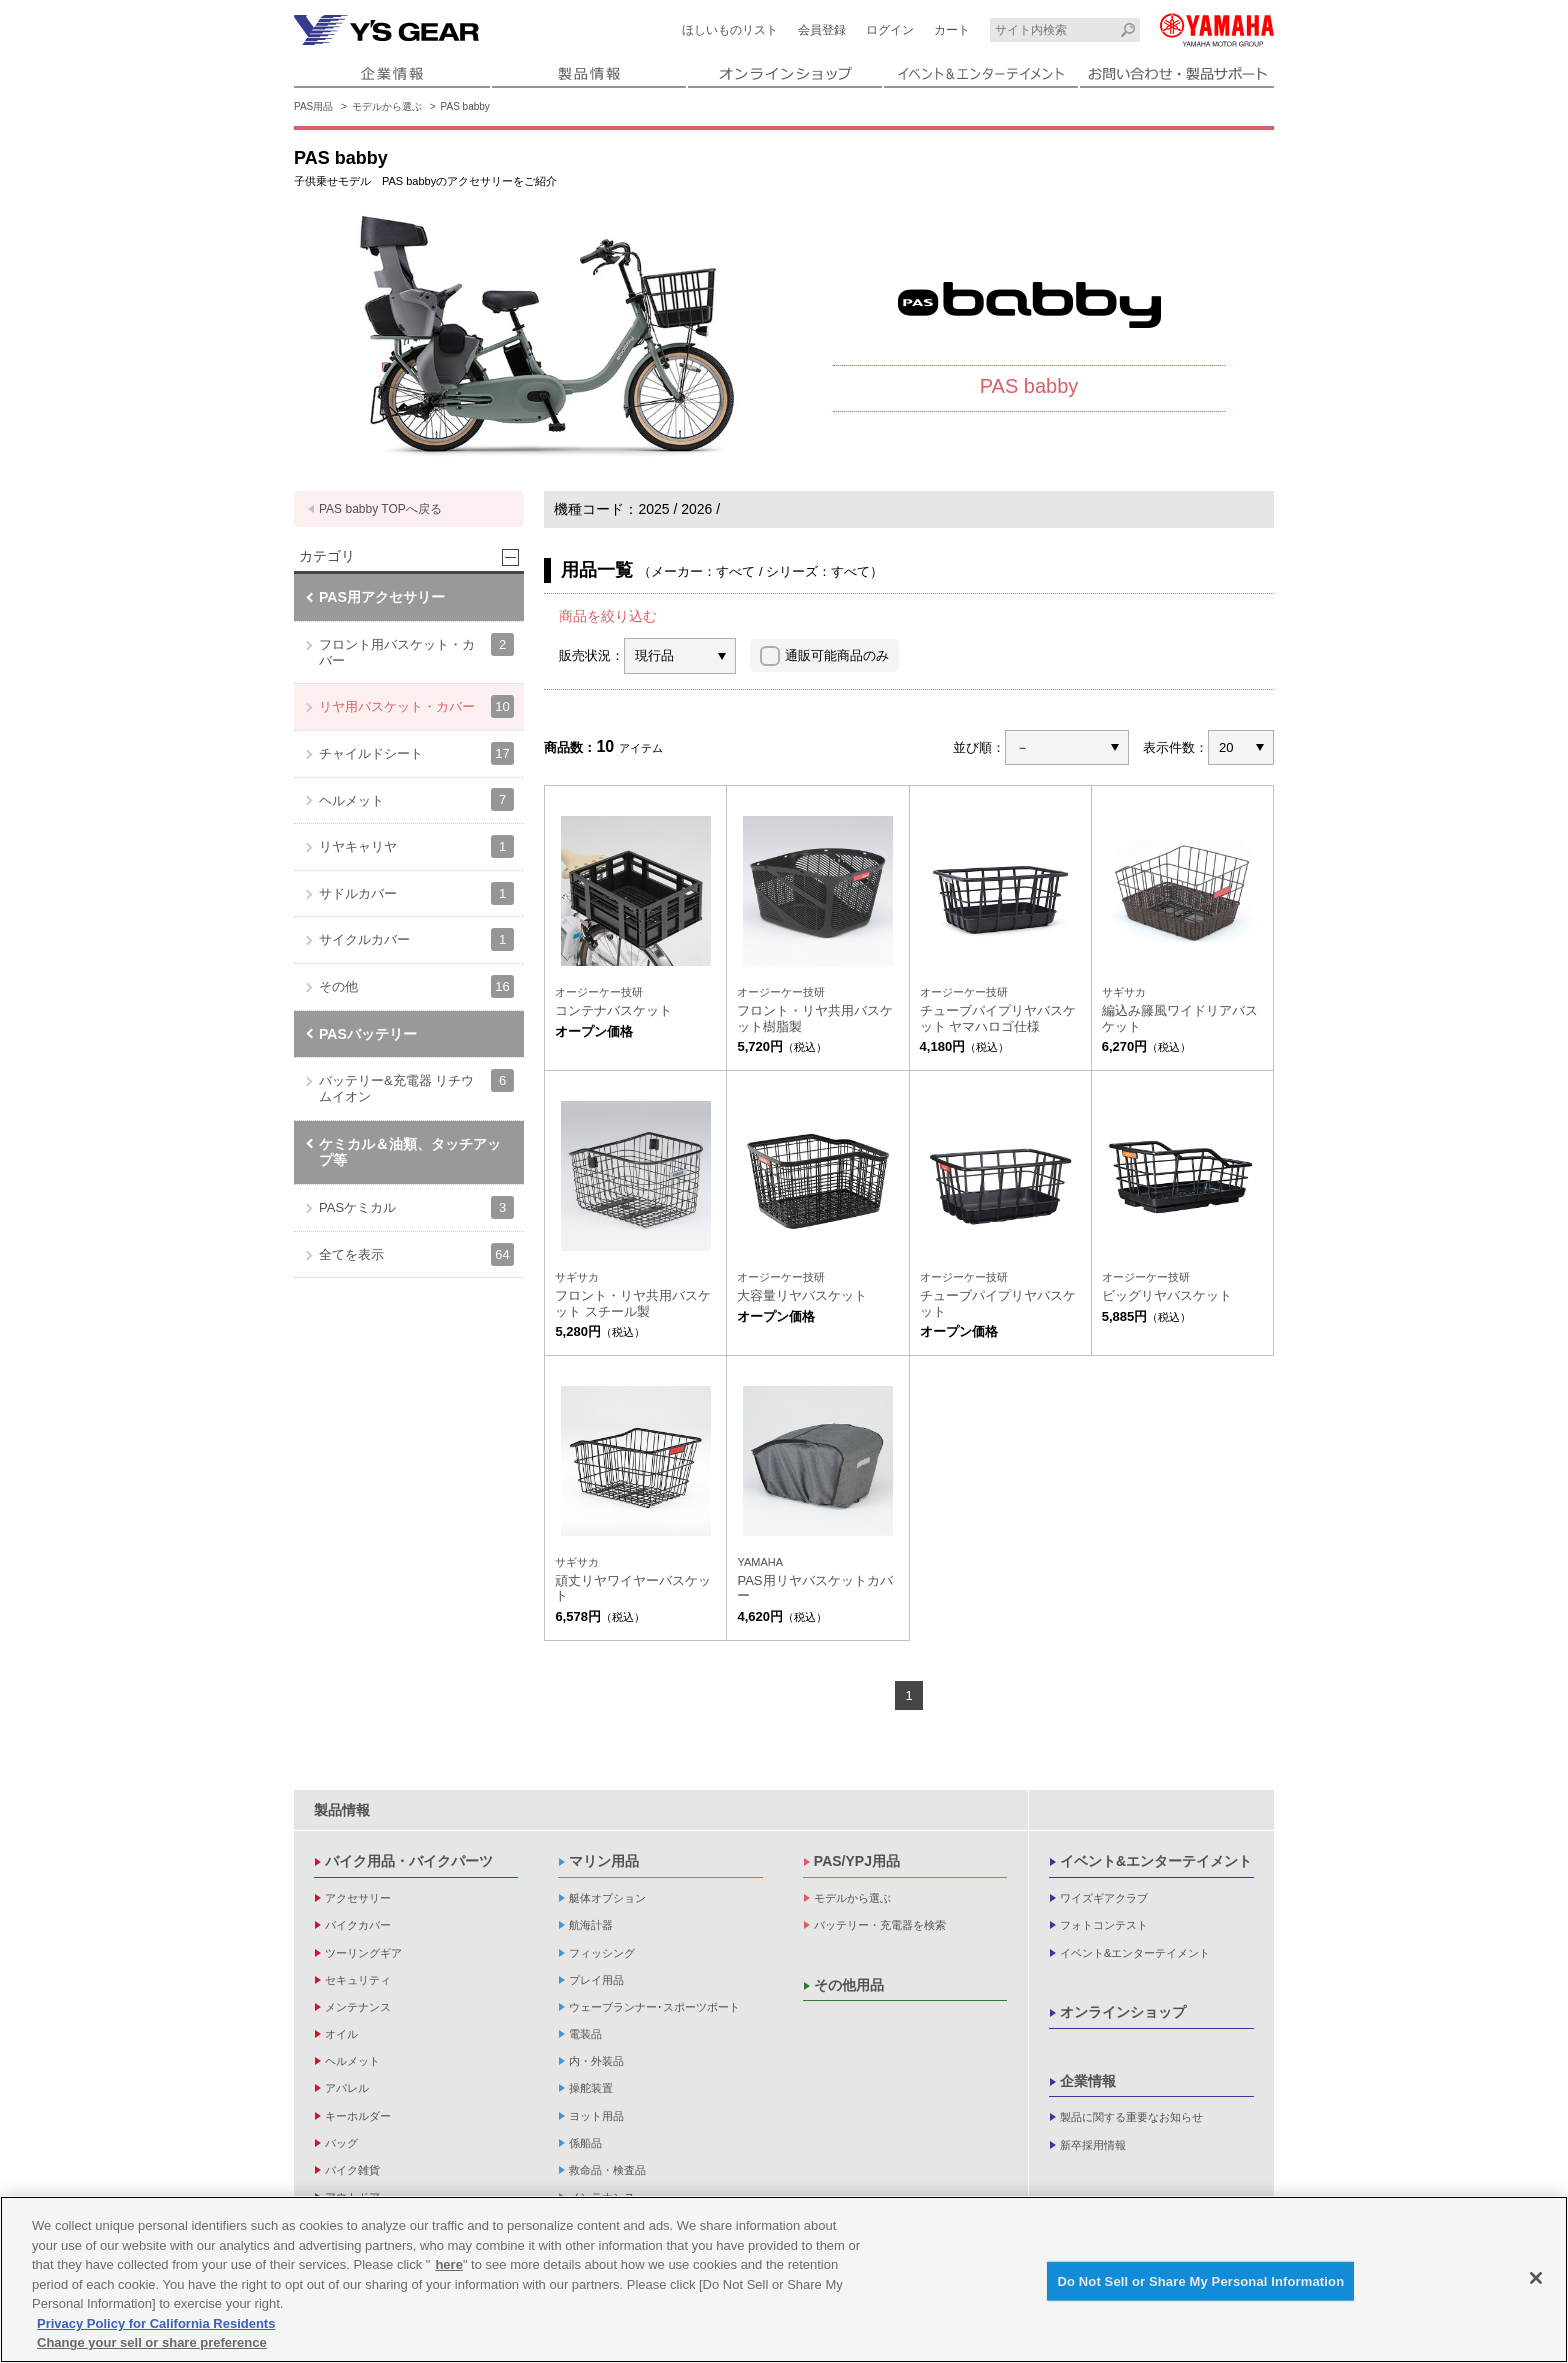 The width and height of the screenshot is (1568, 2363). I want to click on 新卒採用情報, so click(1093, 2145).